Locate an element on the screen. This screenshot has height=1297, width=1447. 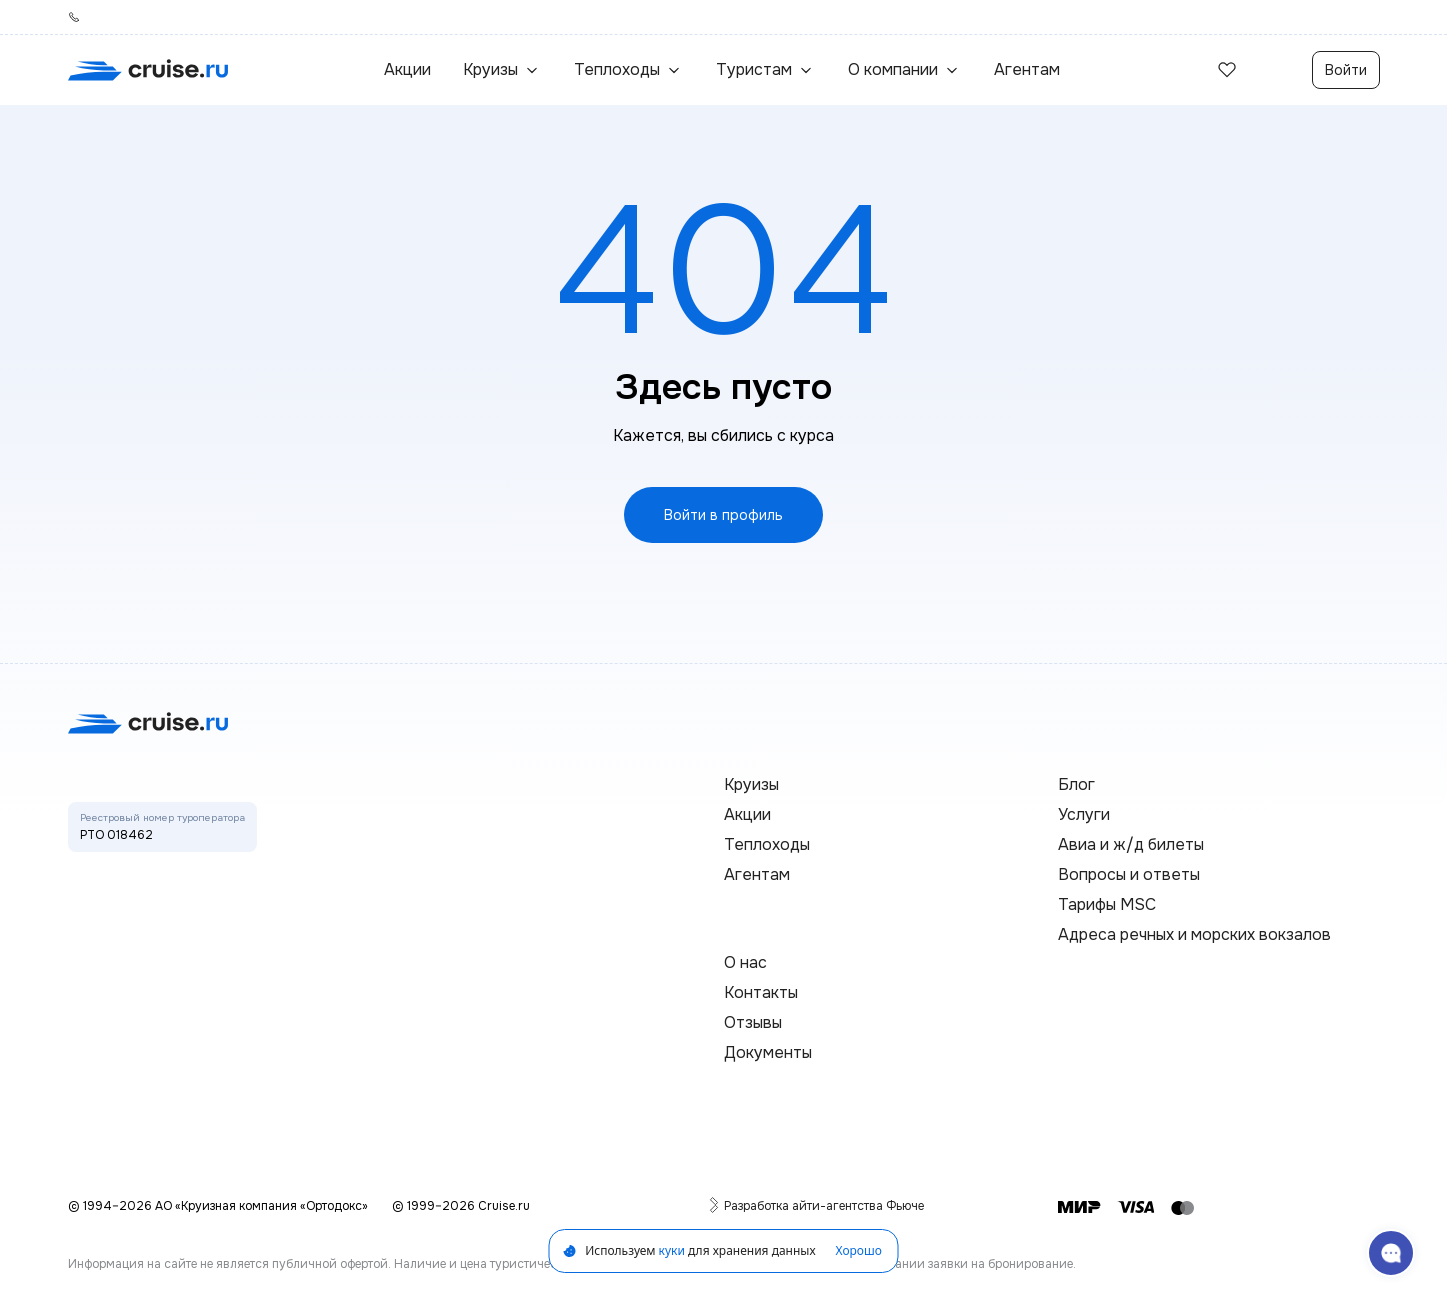
Контакты is located at coordinates (761, 992).